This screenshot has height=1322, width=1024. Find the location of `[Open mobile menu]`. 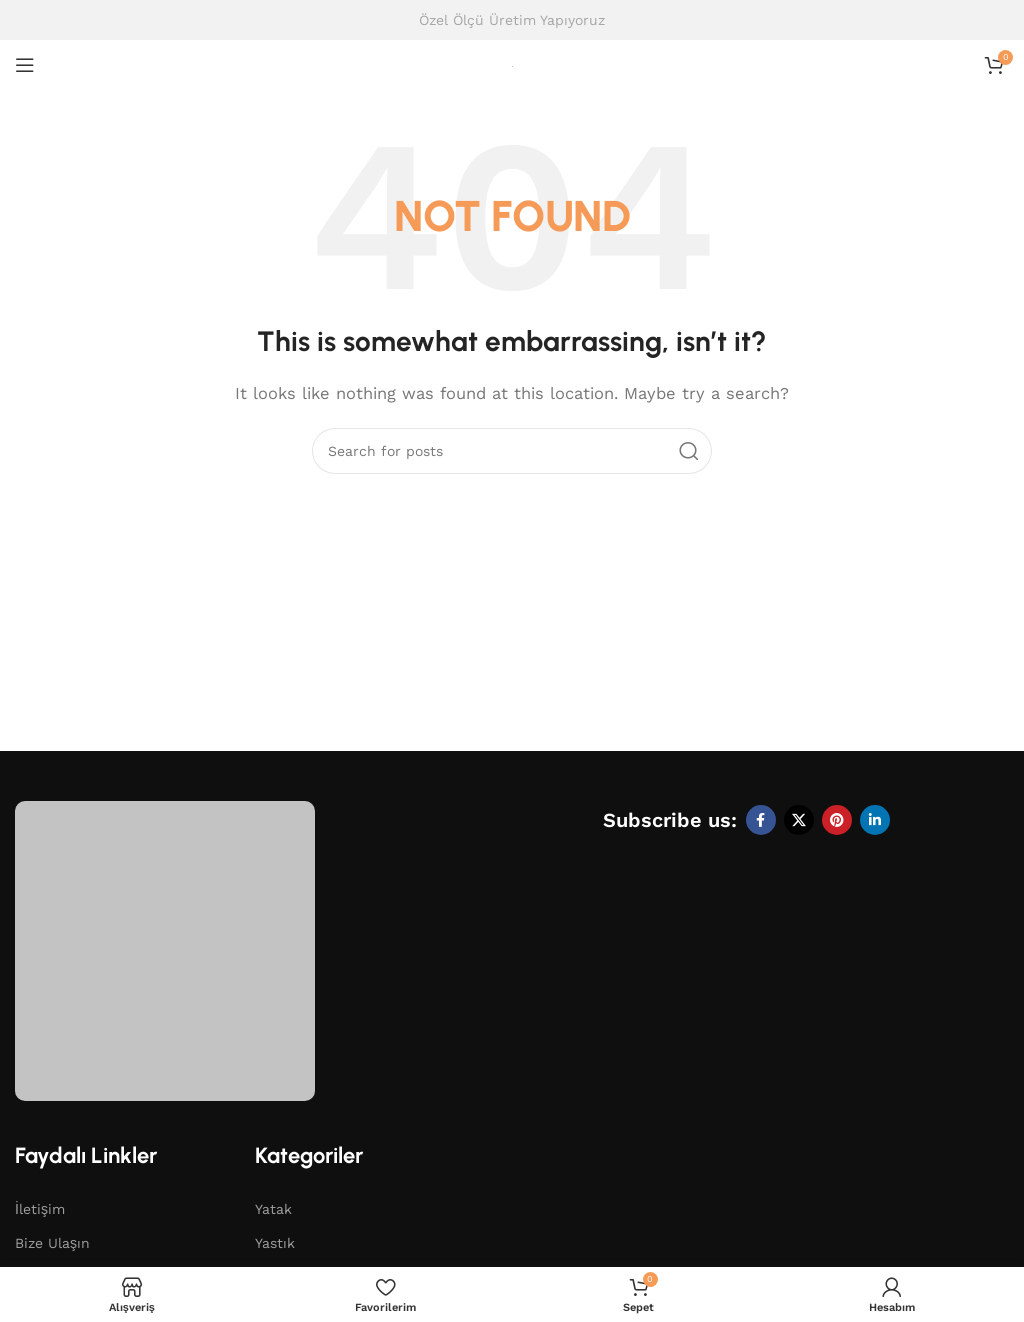

[Open mobile menu] is located at coordinates (25, 65).